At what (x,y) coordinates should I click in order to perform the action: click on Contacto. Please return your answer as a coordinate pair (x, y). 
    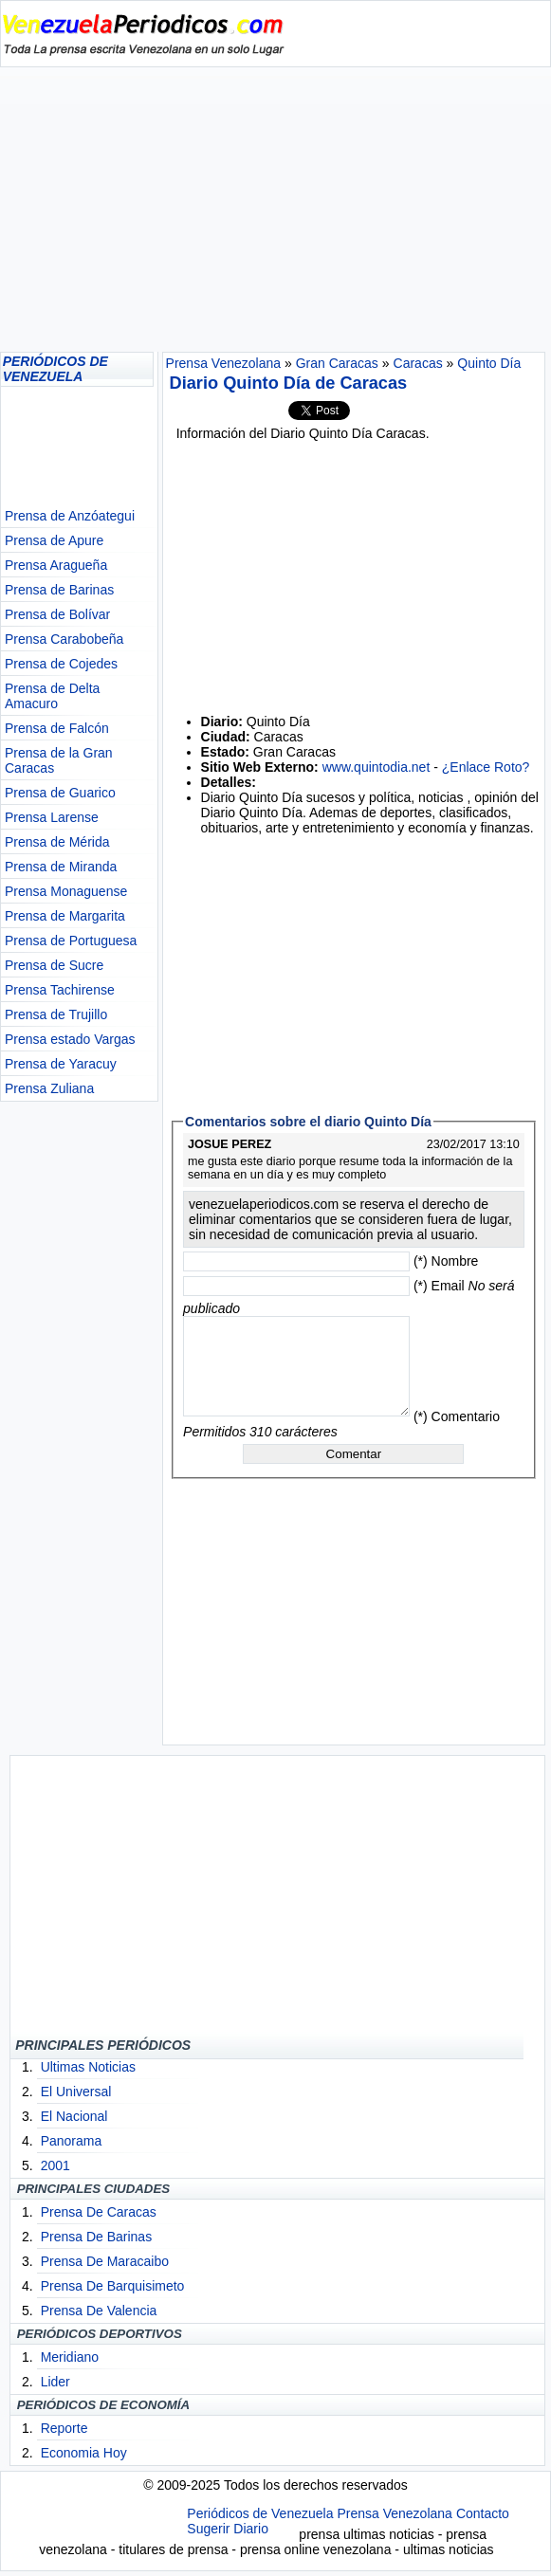
    Looking at the image, I should click on (482, 2513).